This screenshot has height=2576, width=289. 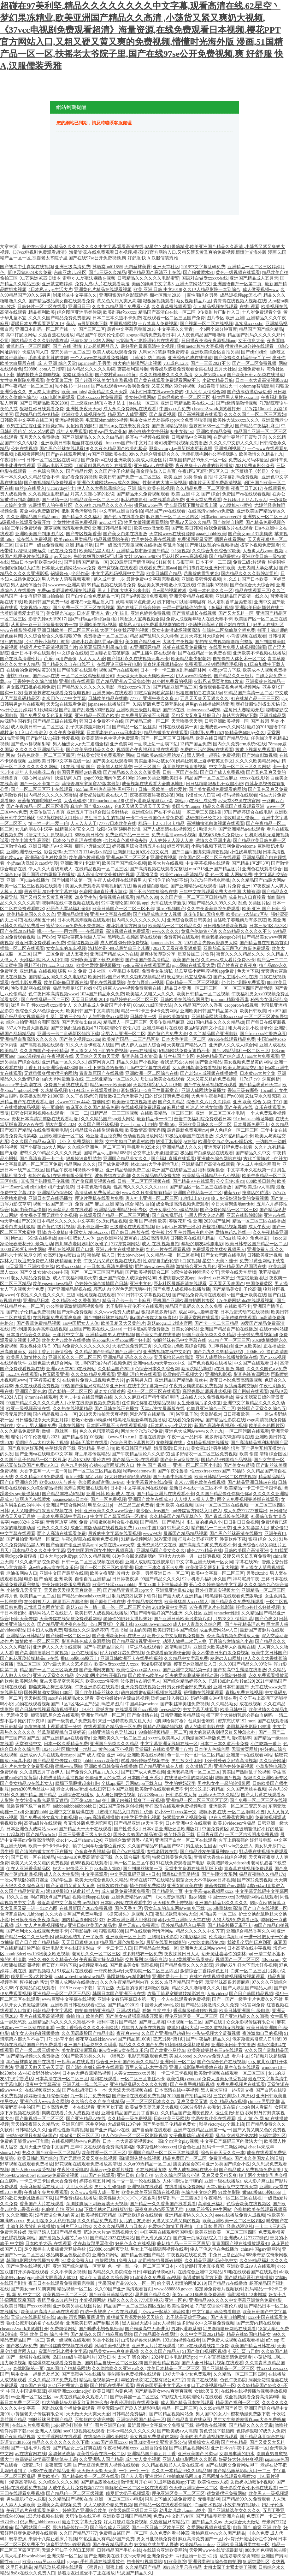 I want to click on 久久99精品久久久久久不卡, so click(x=244, y=931).